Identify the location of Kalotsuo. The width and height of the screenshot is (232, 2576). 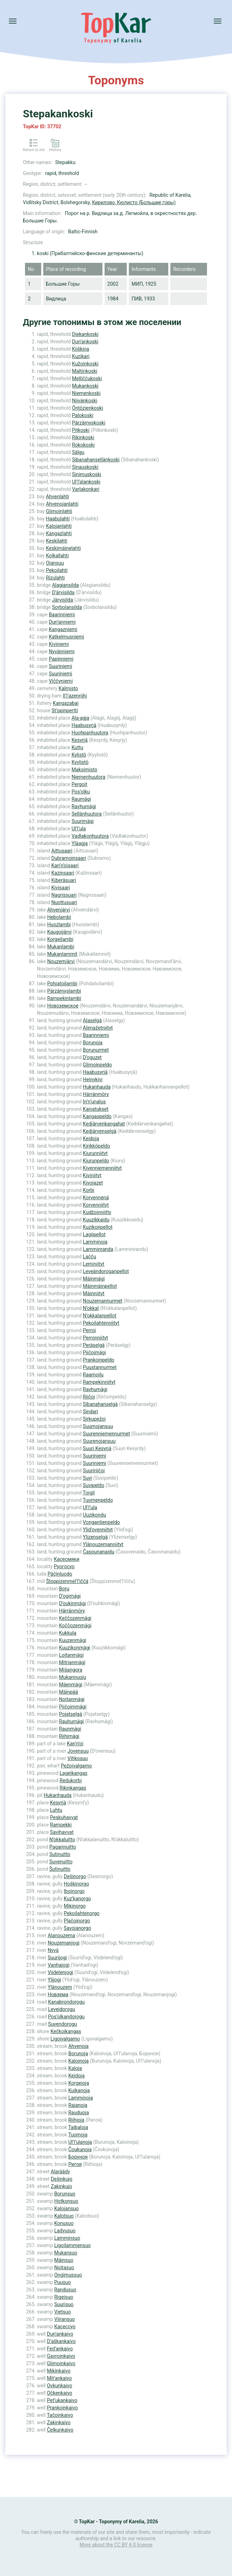
(64, 2216).